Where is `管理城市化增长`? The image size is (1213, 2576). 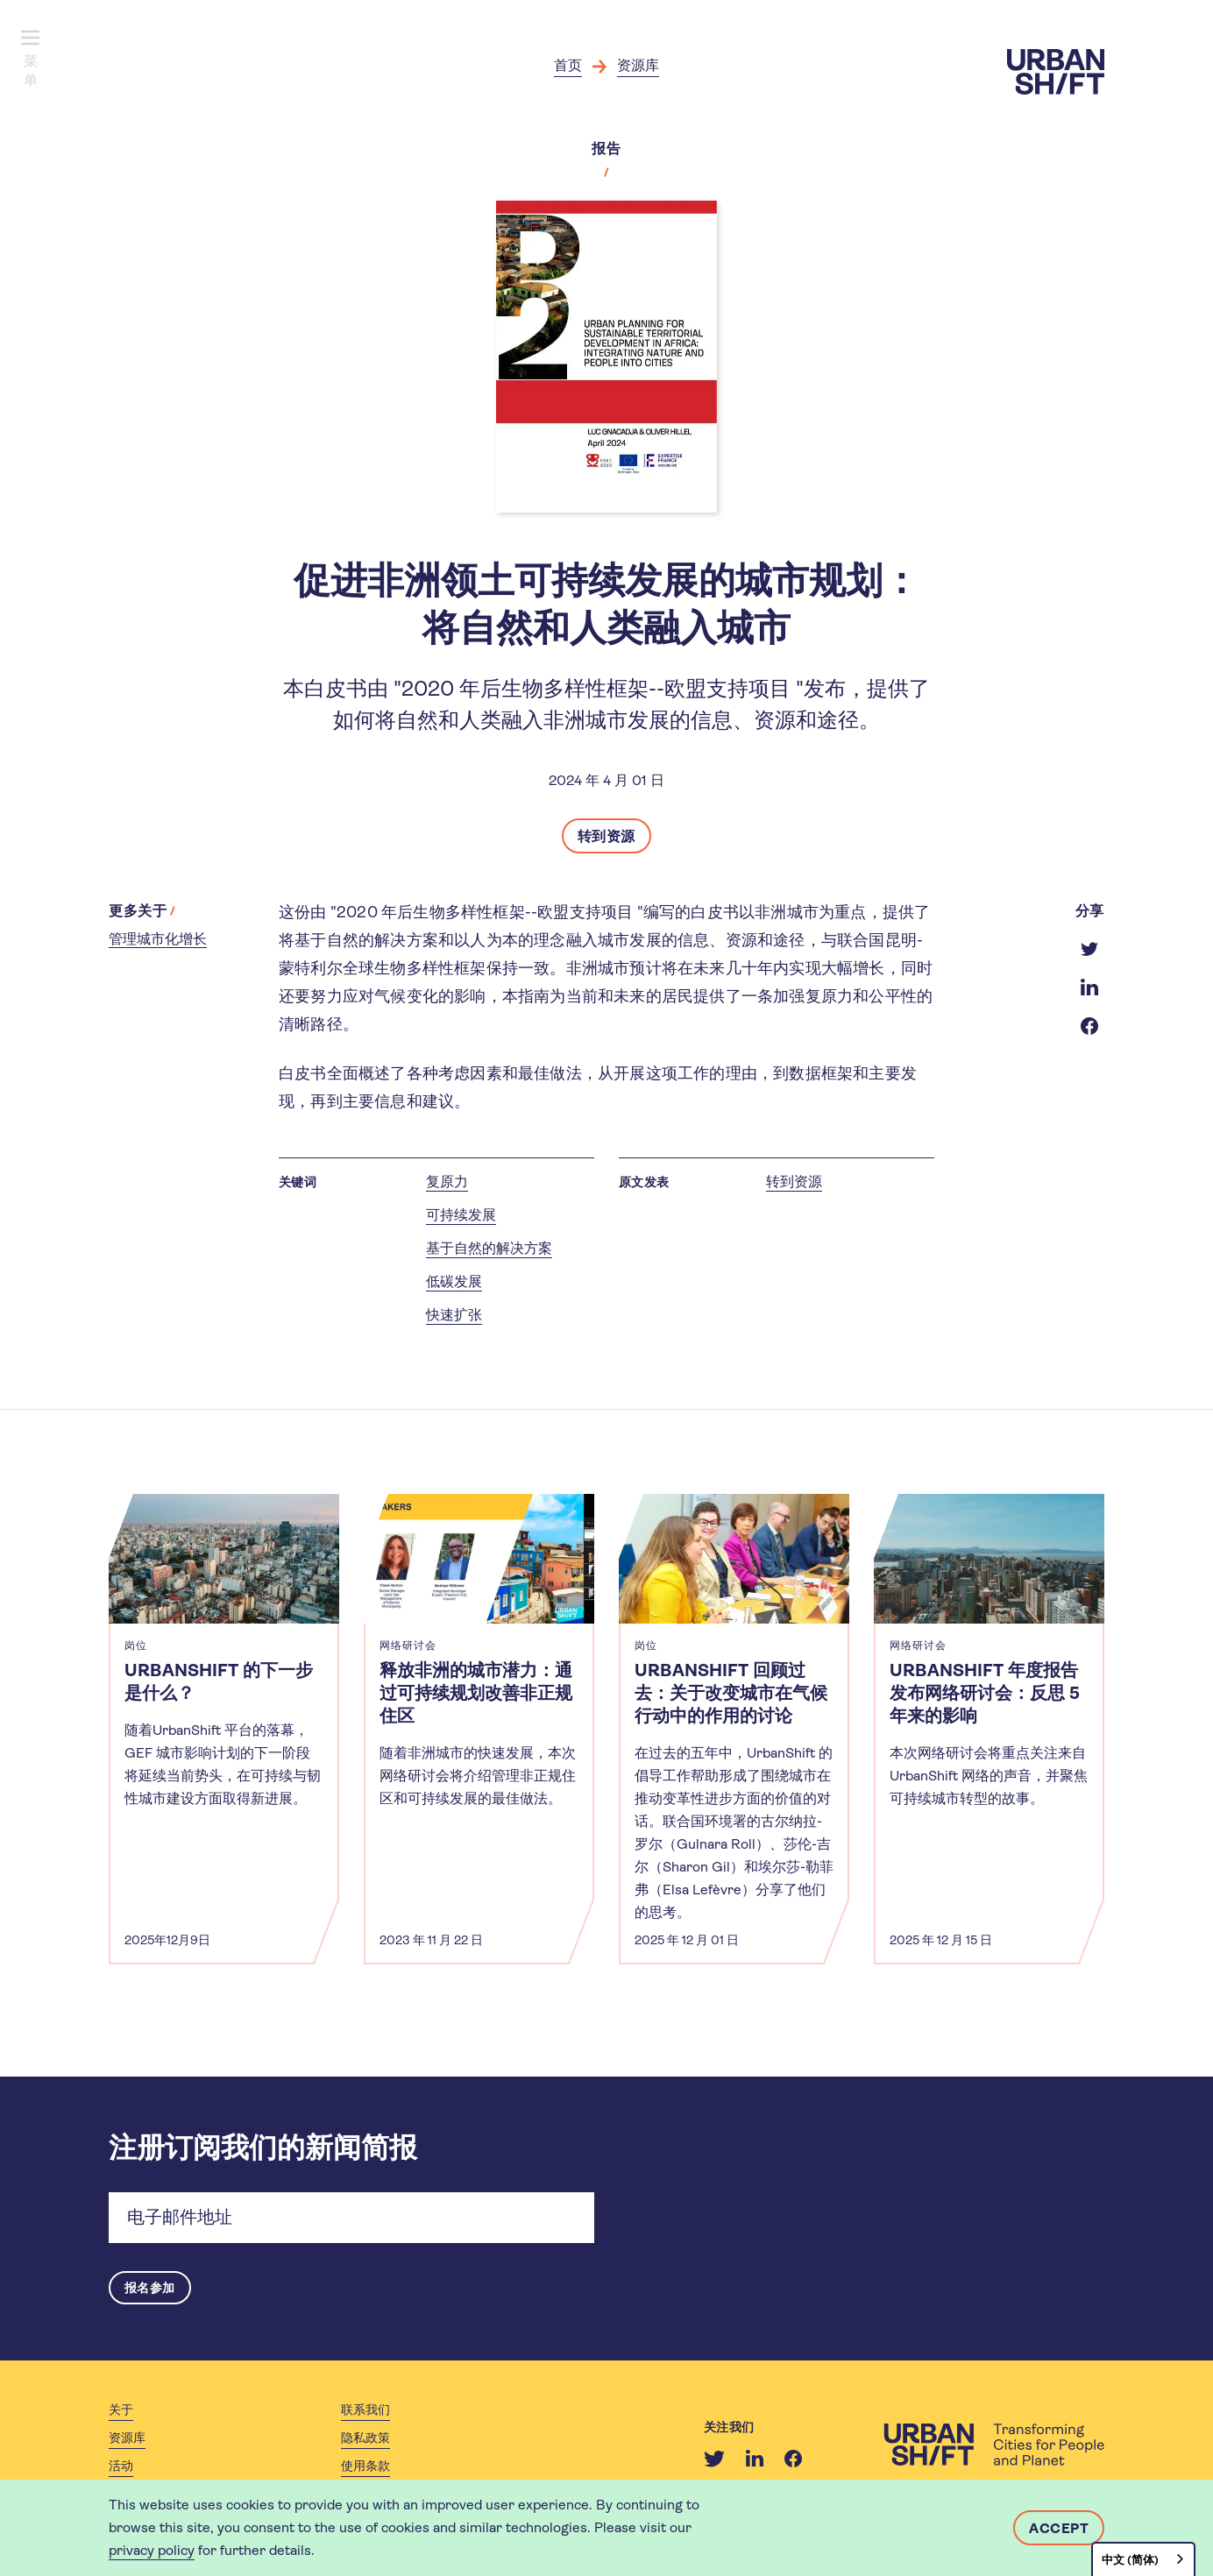
管理城市化增长 is located at coordinates (158, 939).